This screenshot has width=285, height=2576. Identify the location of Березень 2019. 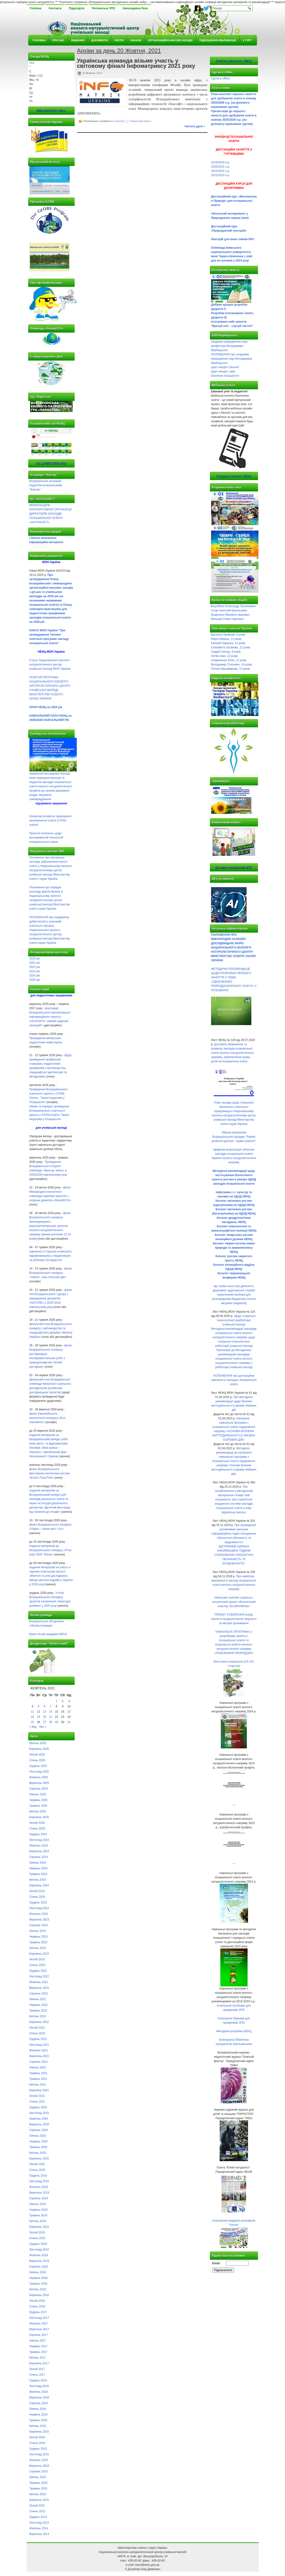
(39, 2226).